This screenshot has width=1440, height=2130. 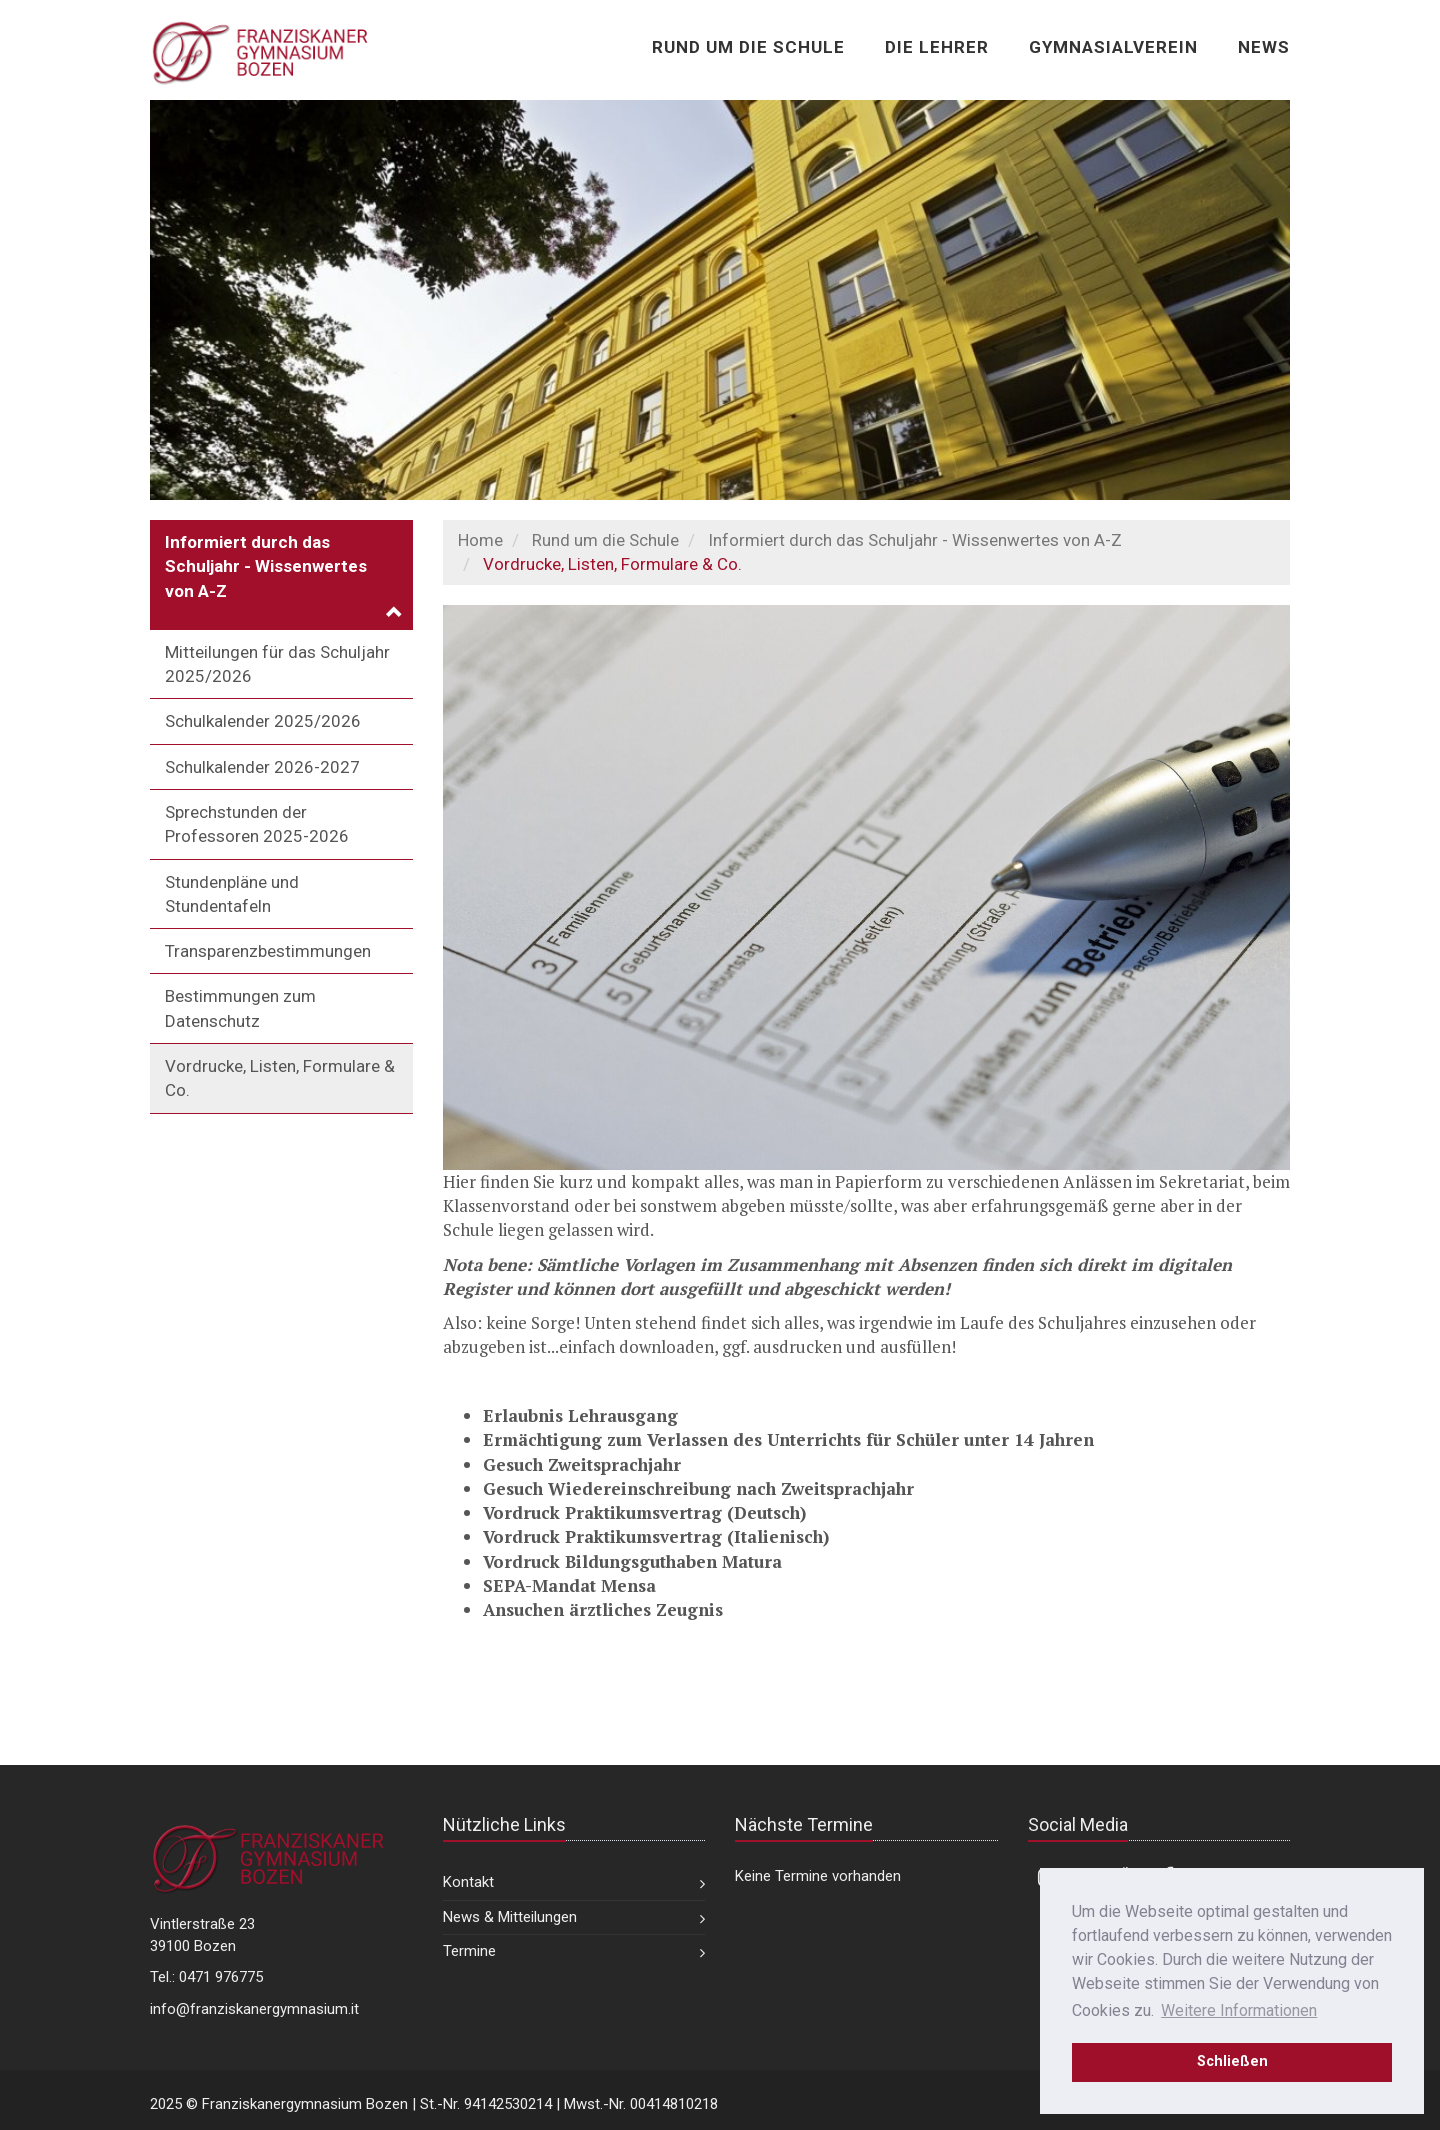 I want to click on Schulkalender 2025/2026, so click(x=263, y=721).